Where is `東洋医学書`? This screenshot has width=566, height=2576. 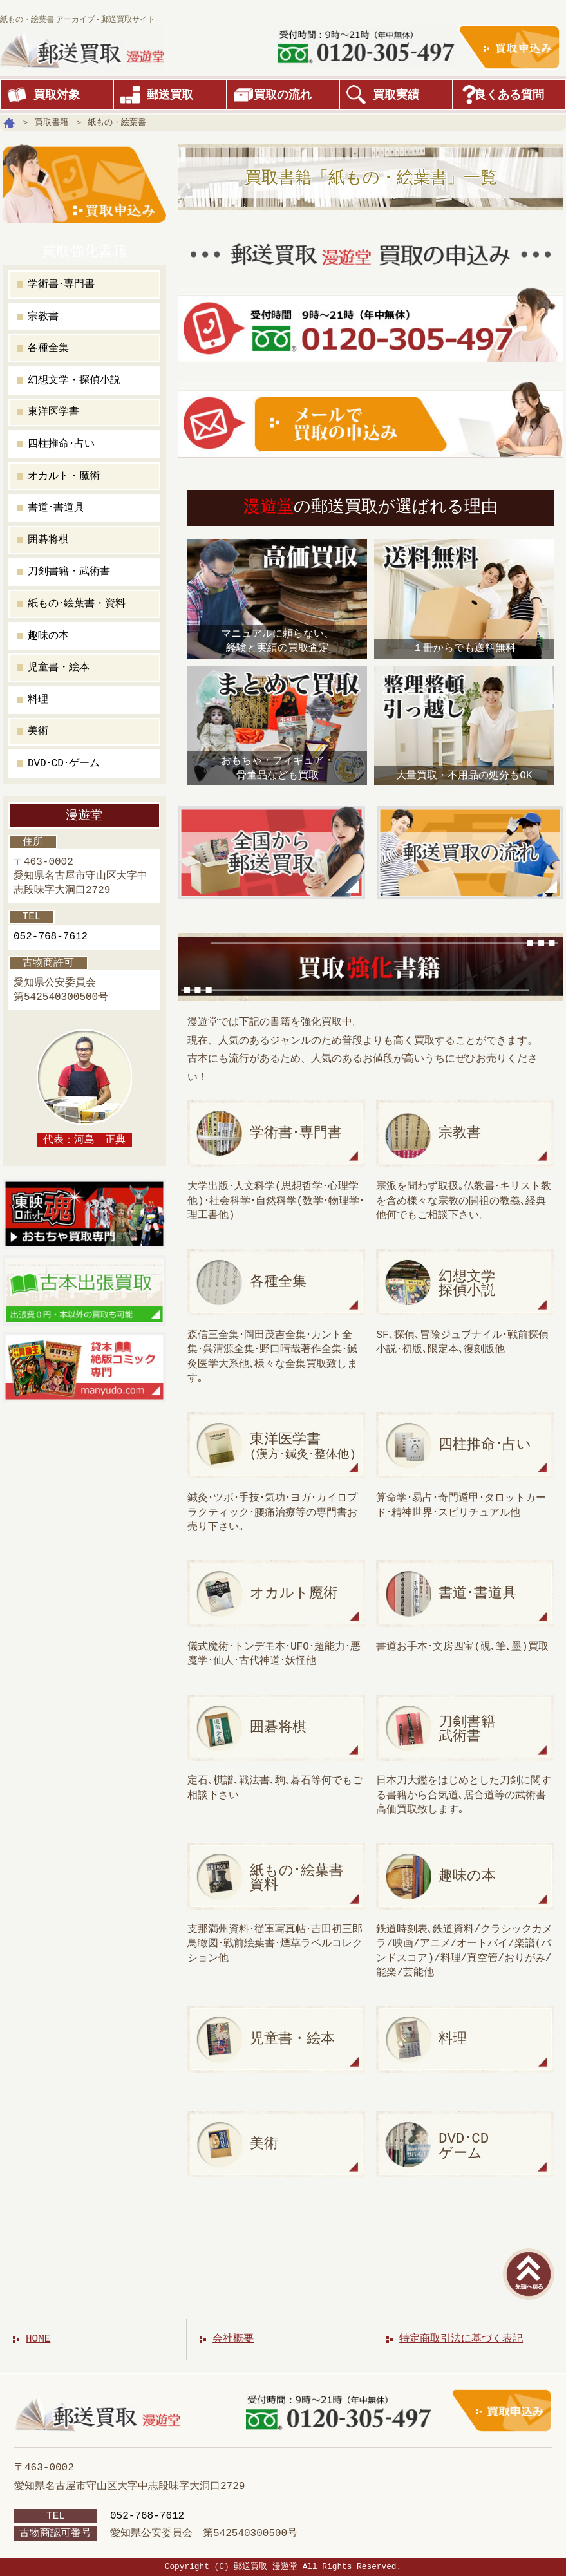
東洋医学書 is located at coordinates (53, 412).